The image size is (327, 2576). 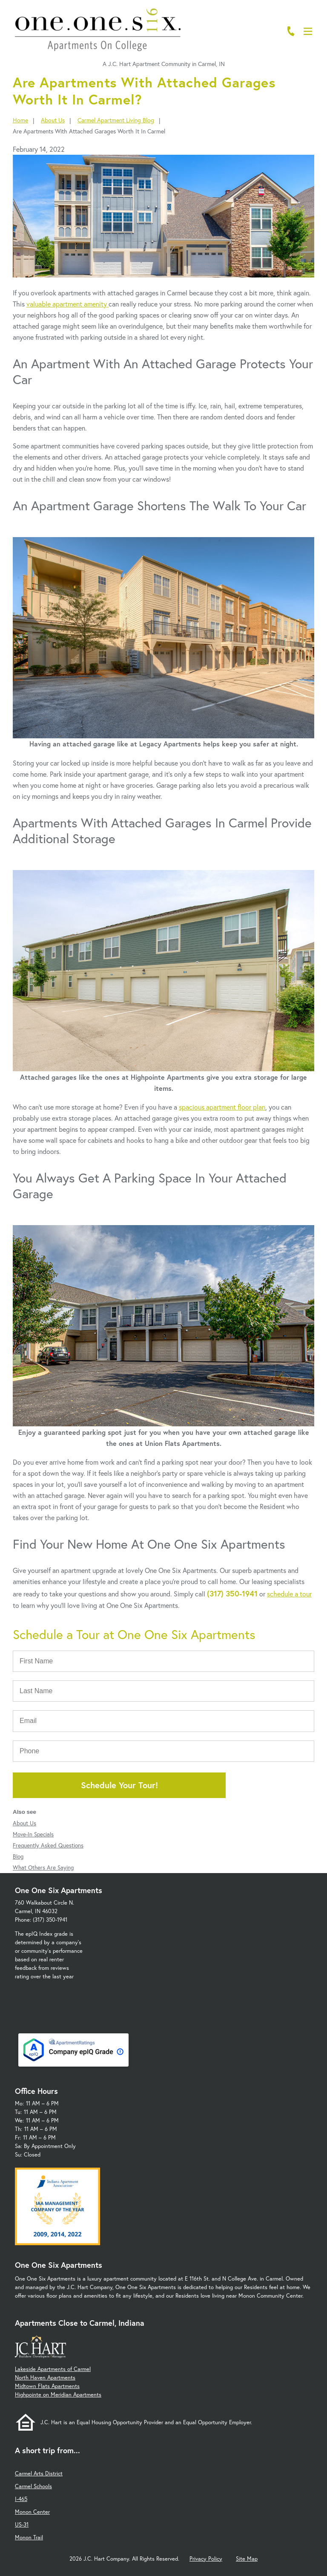 I want to click on Site Map, so click(x=247, y=2558).